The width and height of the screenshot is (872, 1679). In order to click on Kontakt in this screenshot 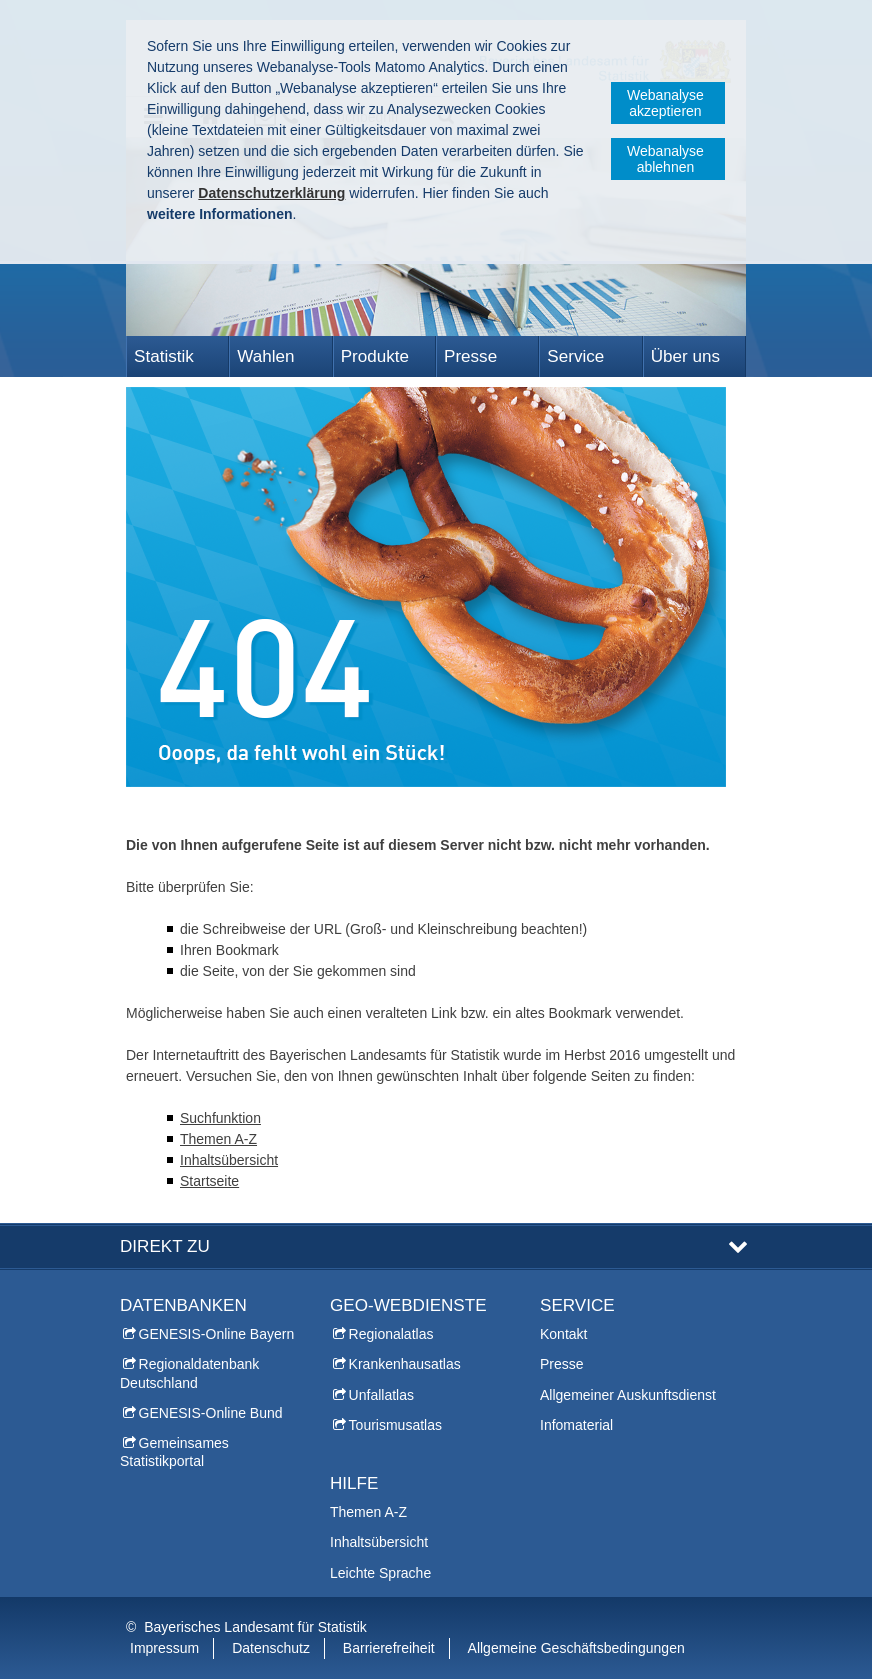, I will do `click(563, 1334)`.